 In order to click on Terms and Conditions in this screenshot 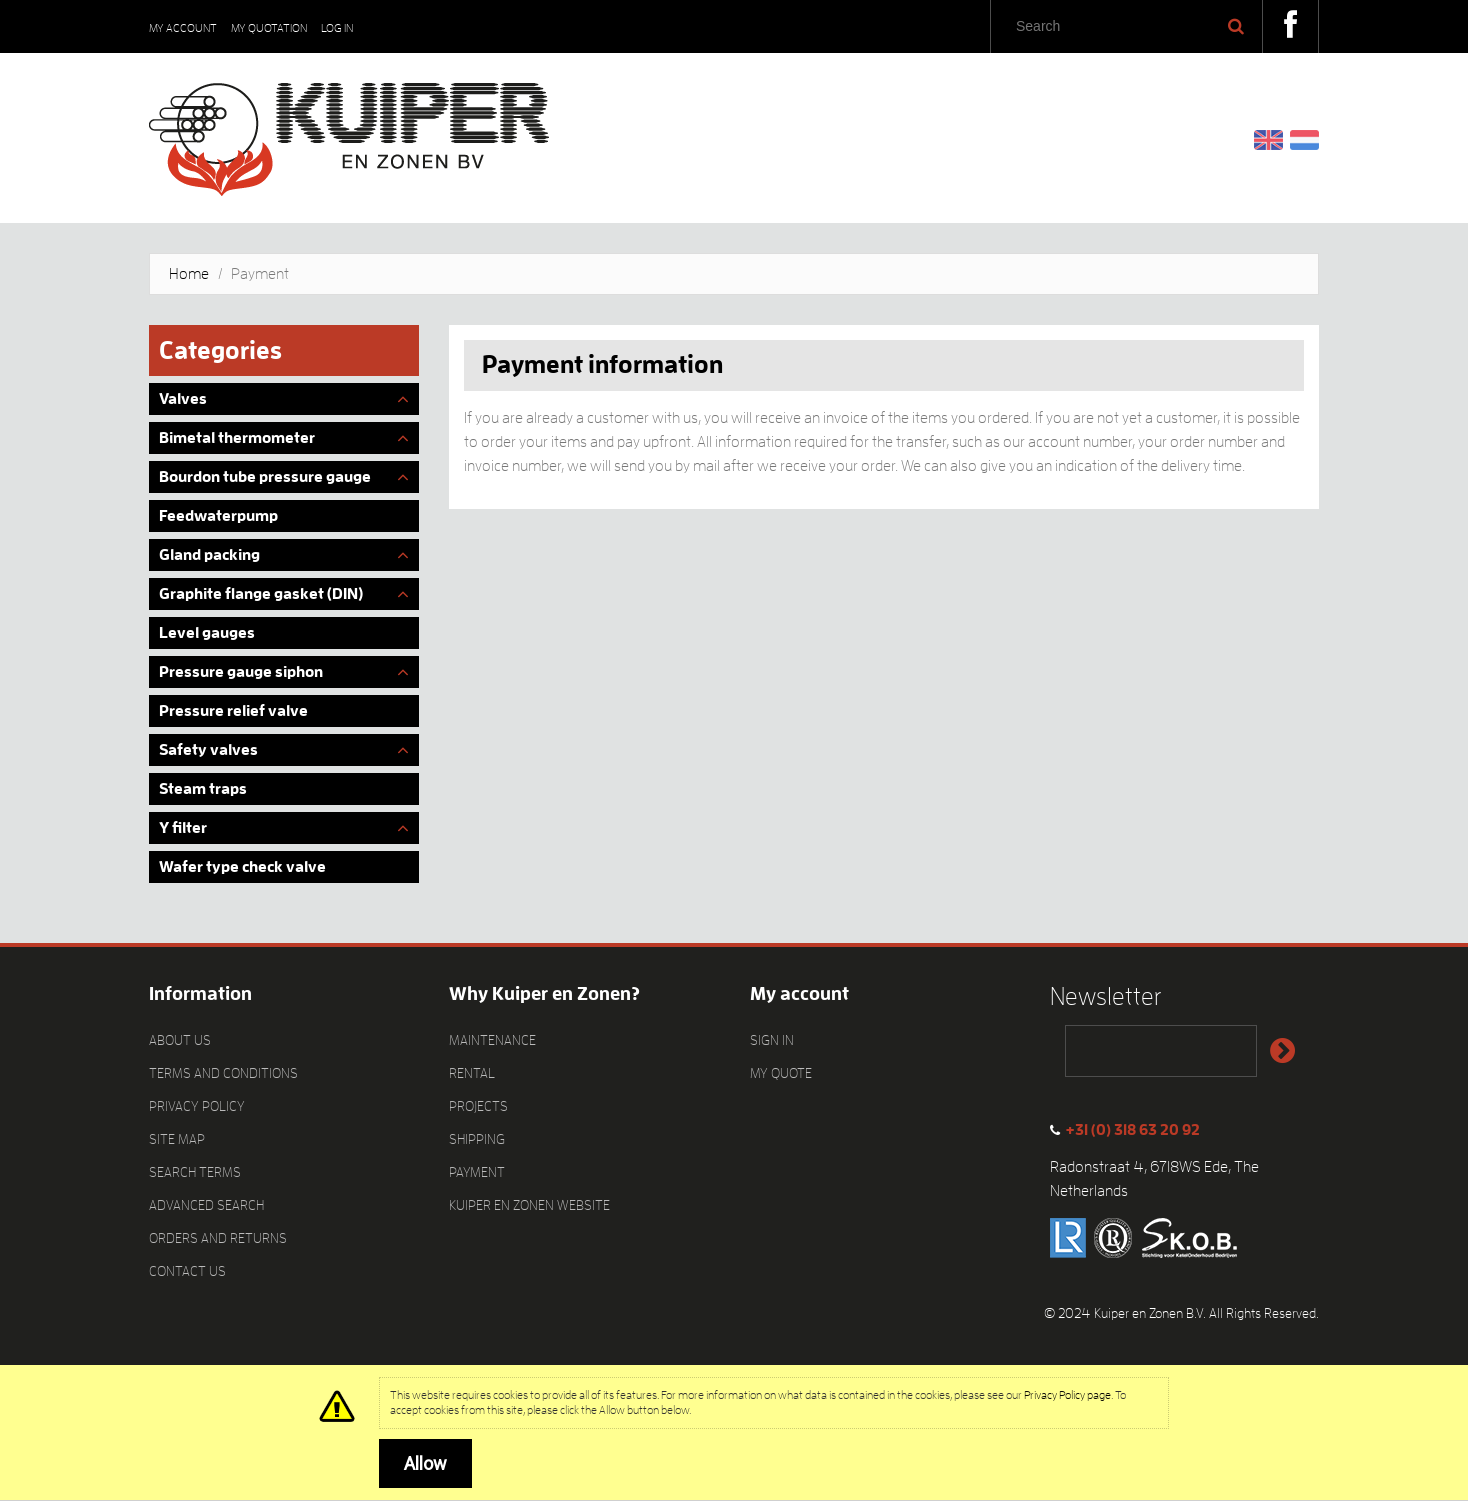, I will do `click(223, 1073)`.